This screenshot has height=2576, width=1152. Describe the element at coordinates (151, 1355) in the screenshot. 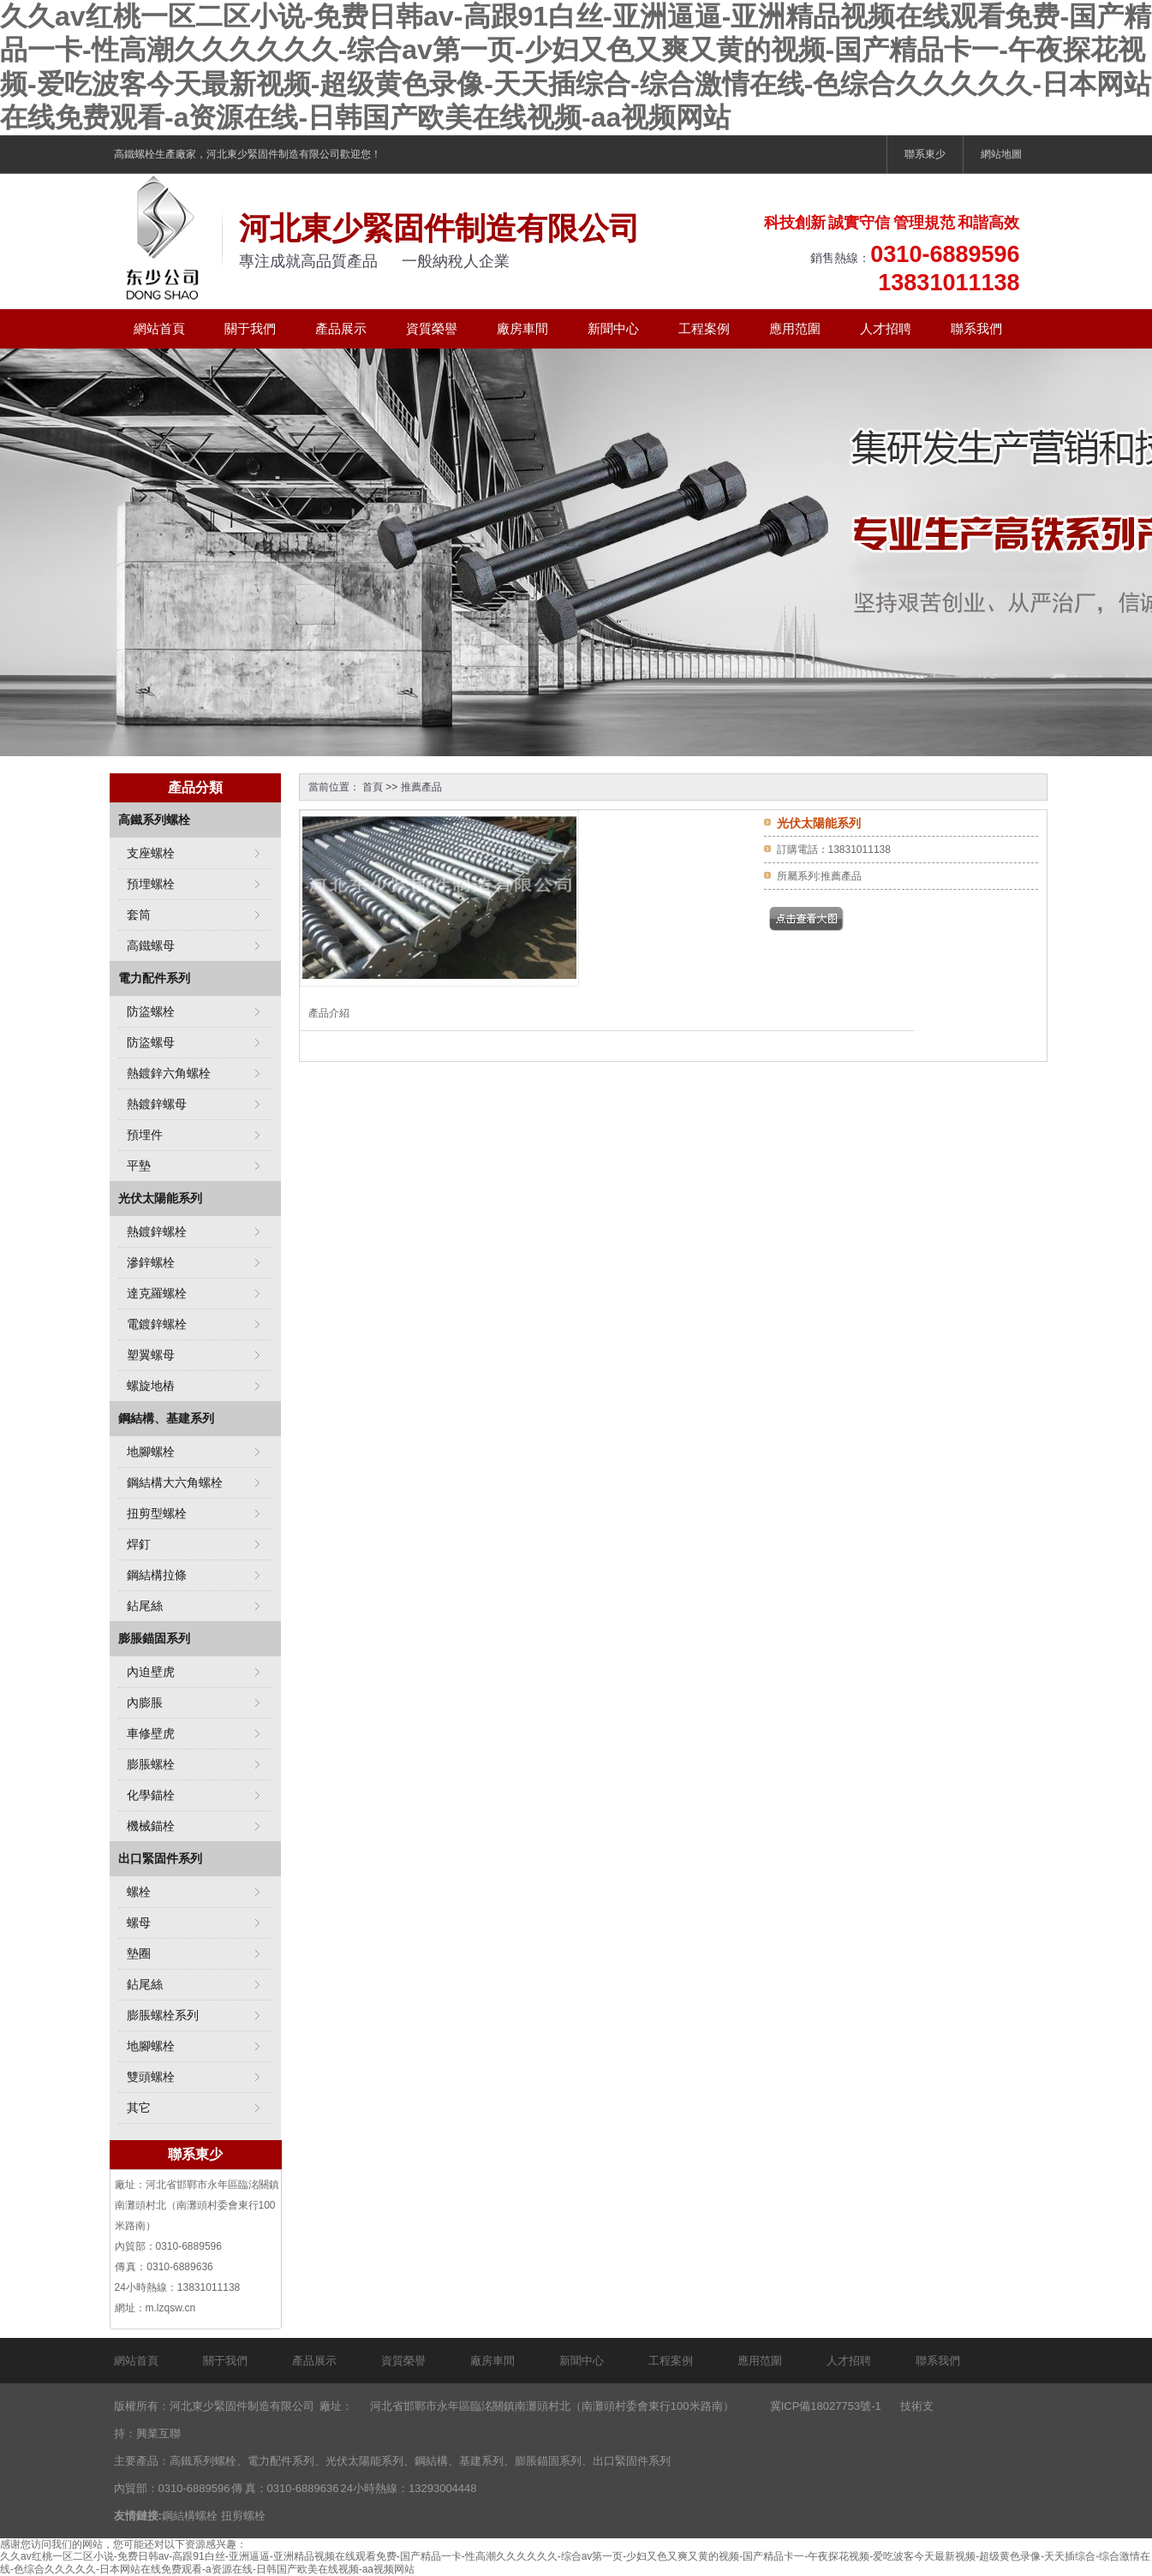

I see `塑翼螺母` at that location.